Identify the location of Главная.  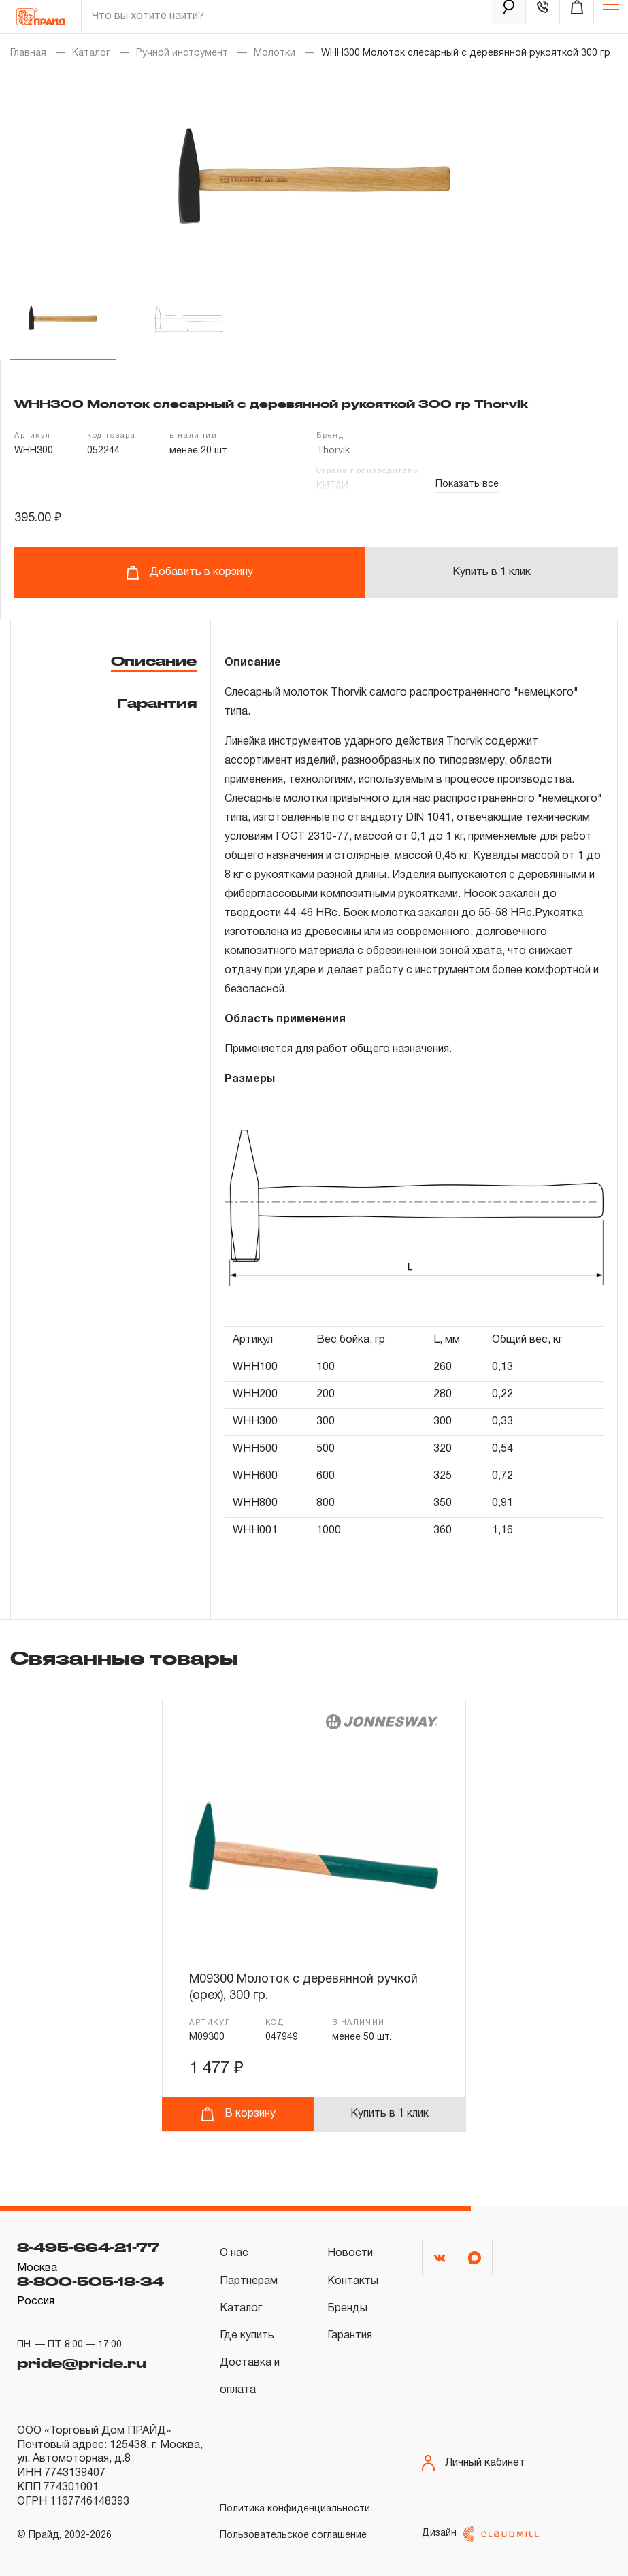
(28, 53).